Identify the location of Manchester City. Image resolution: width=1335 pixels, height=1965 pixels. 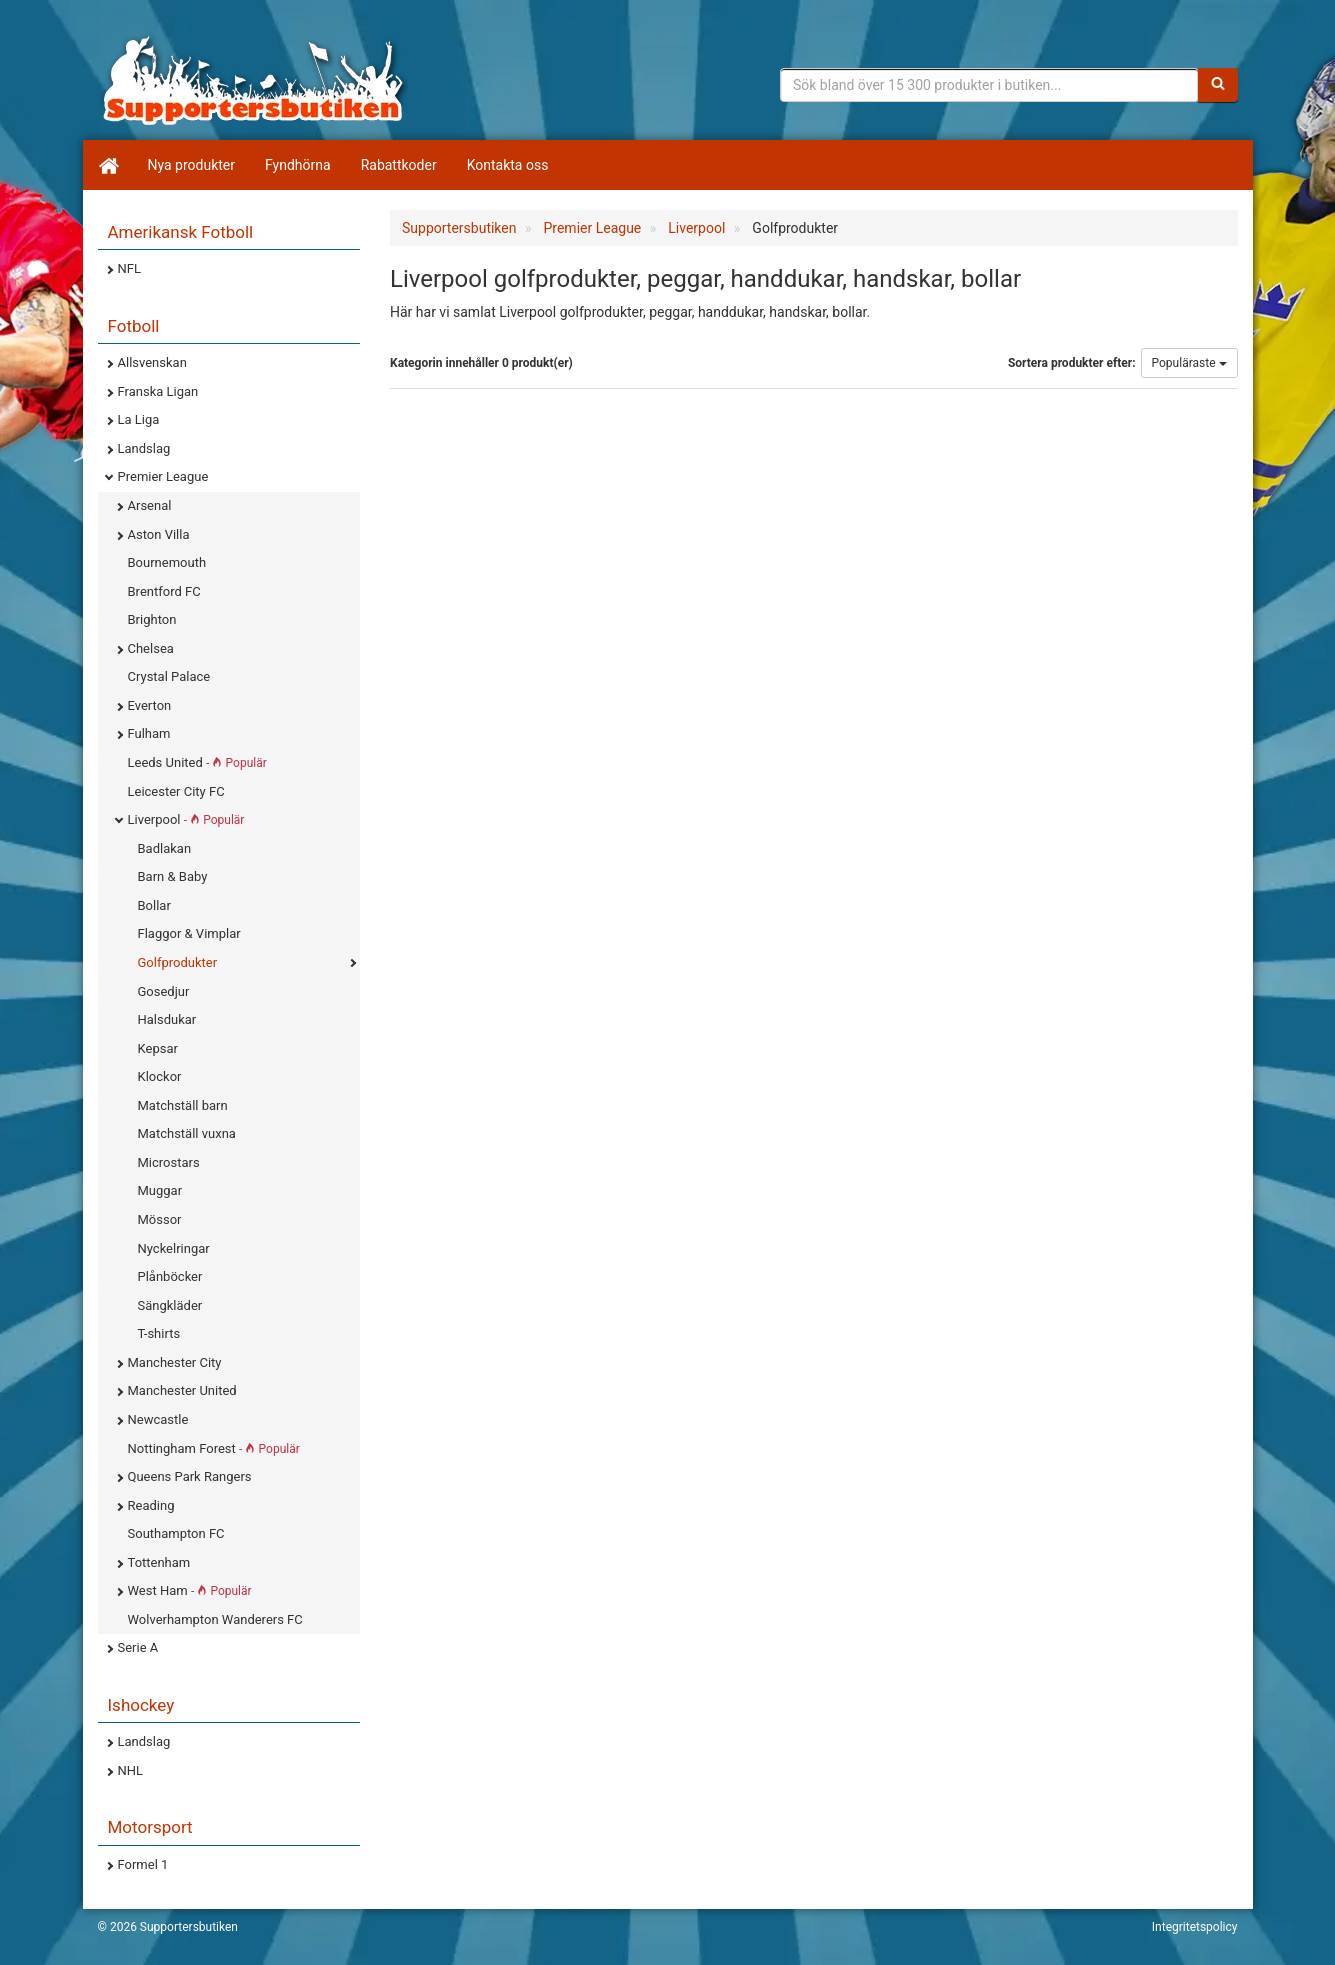
(175, 1362).